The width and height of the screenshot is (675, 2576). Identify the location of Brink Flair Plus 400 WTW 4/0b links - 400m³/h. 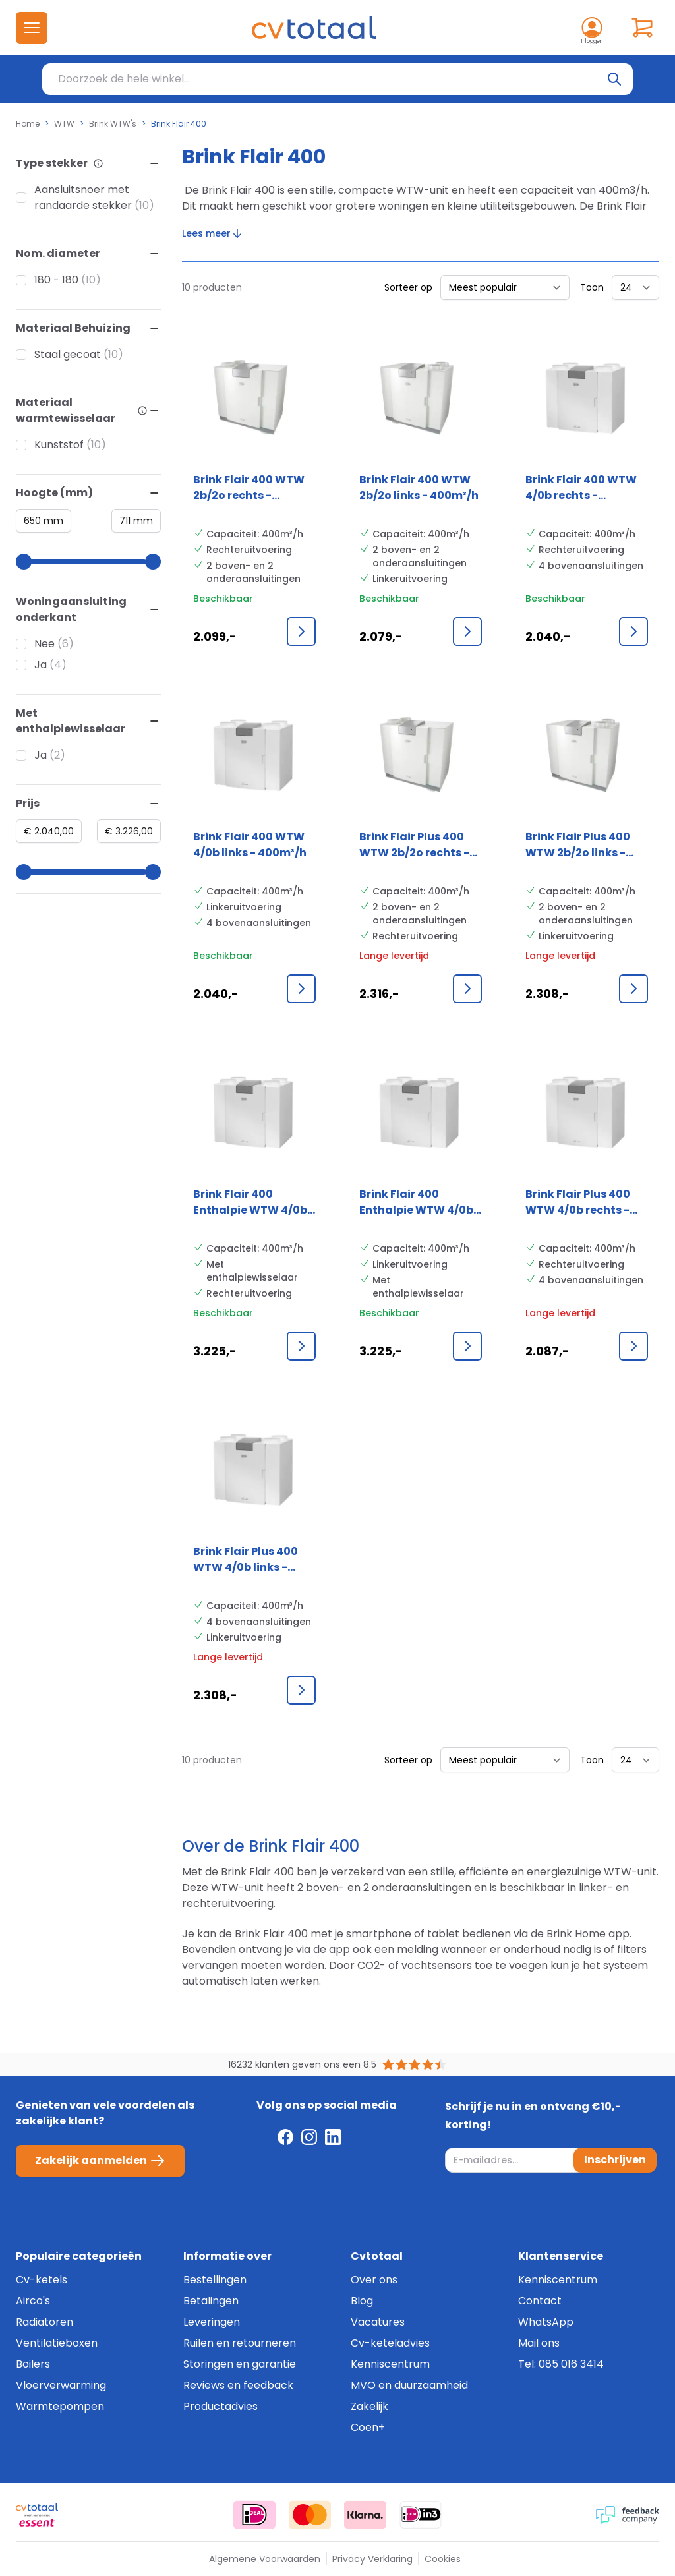
(245, 1559).